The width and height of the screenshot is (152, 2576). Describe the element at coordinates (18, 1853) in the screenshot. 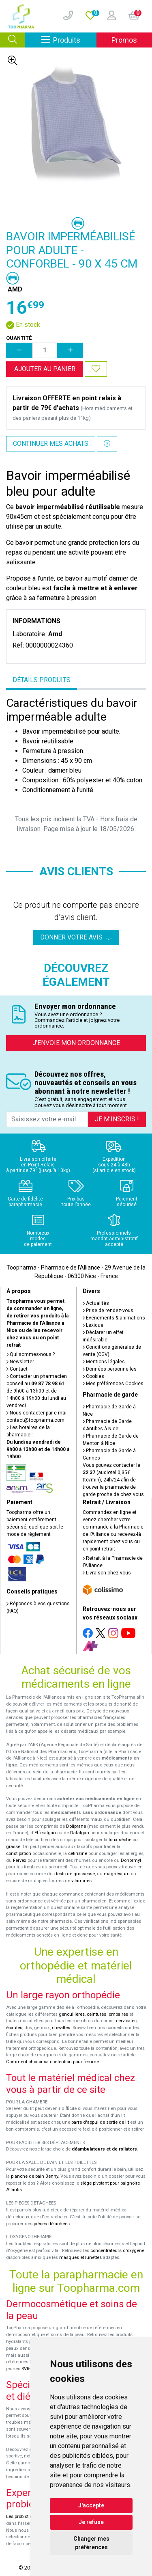

I see `constipation` at that location.